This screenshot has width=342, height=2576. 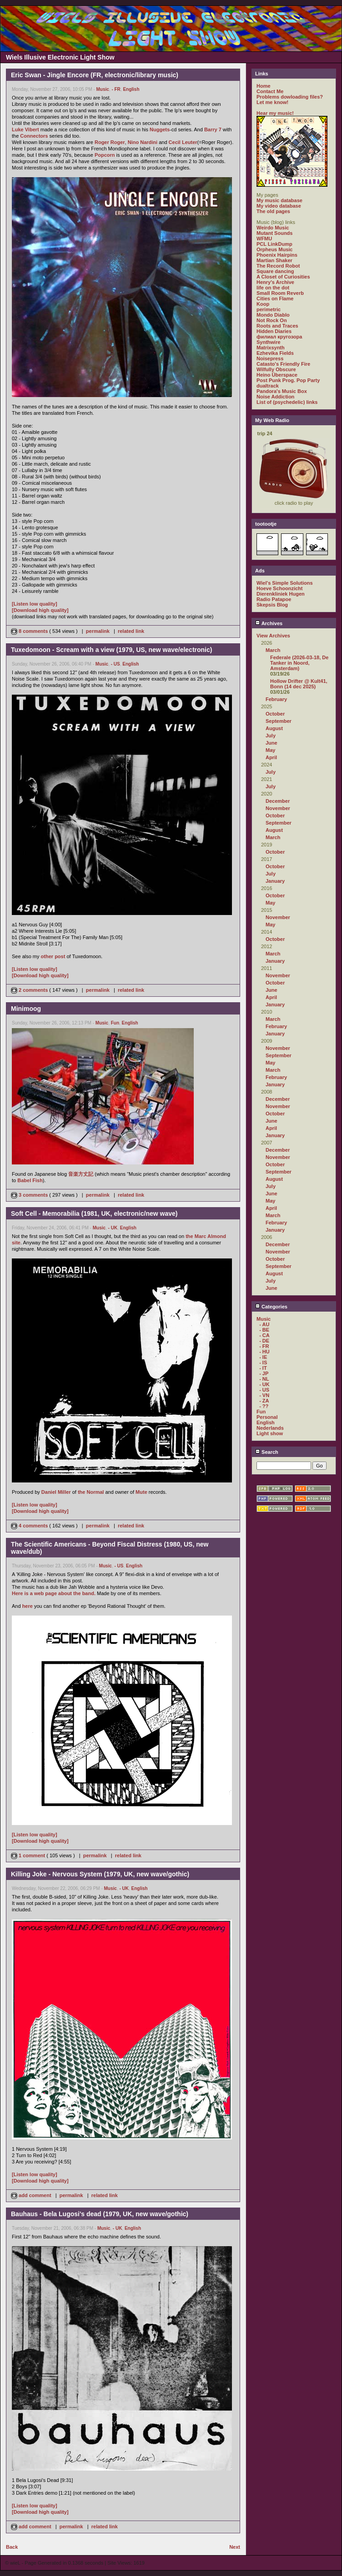 I want to click on Radio Patapoe, so click(x=273, y=599).